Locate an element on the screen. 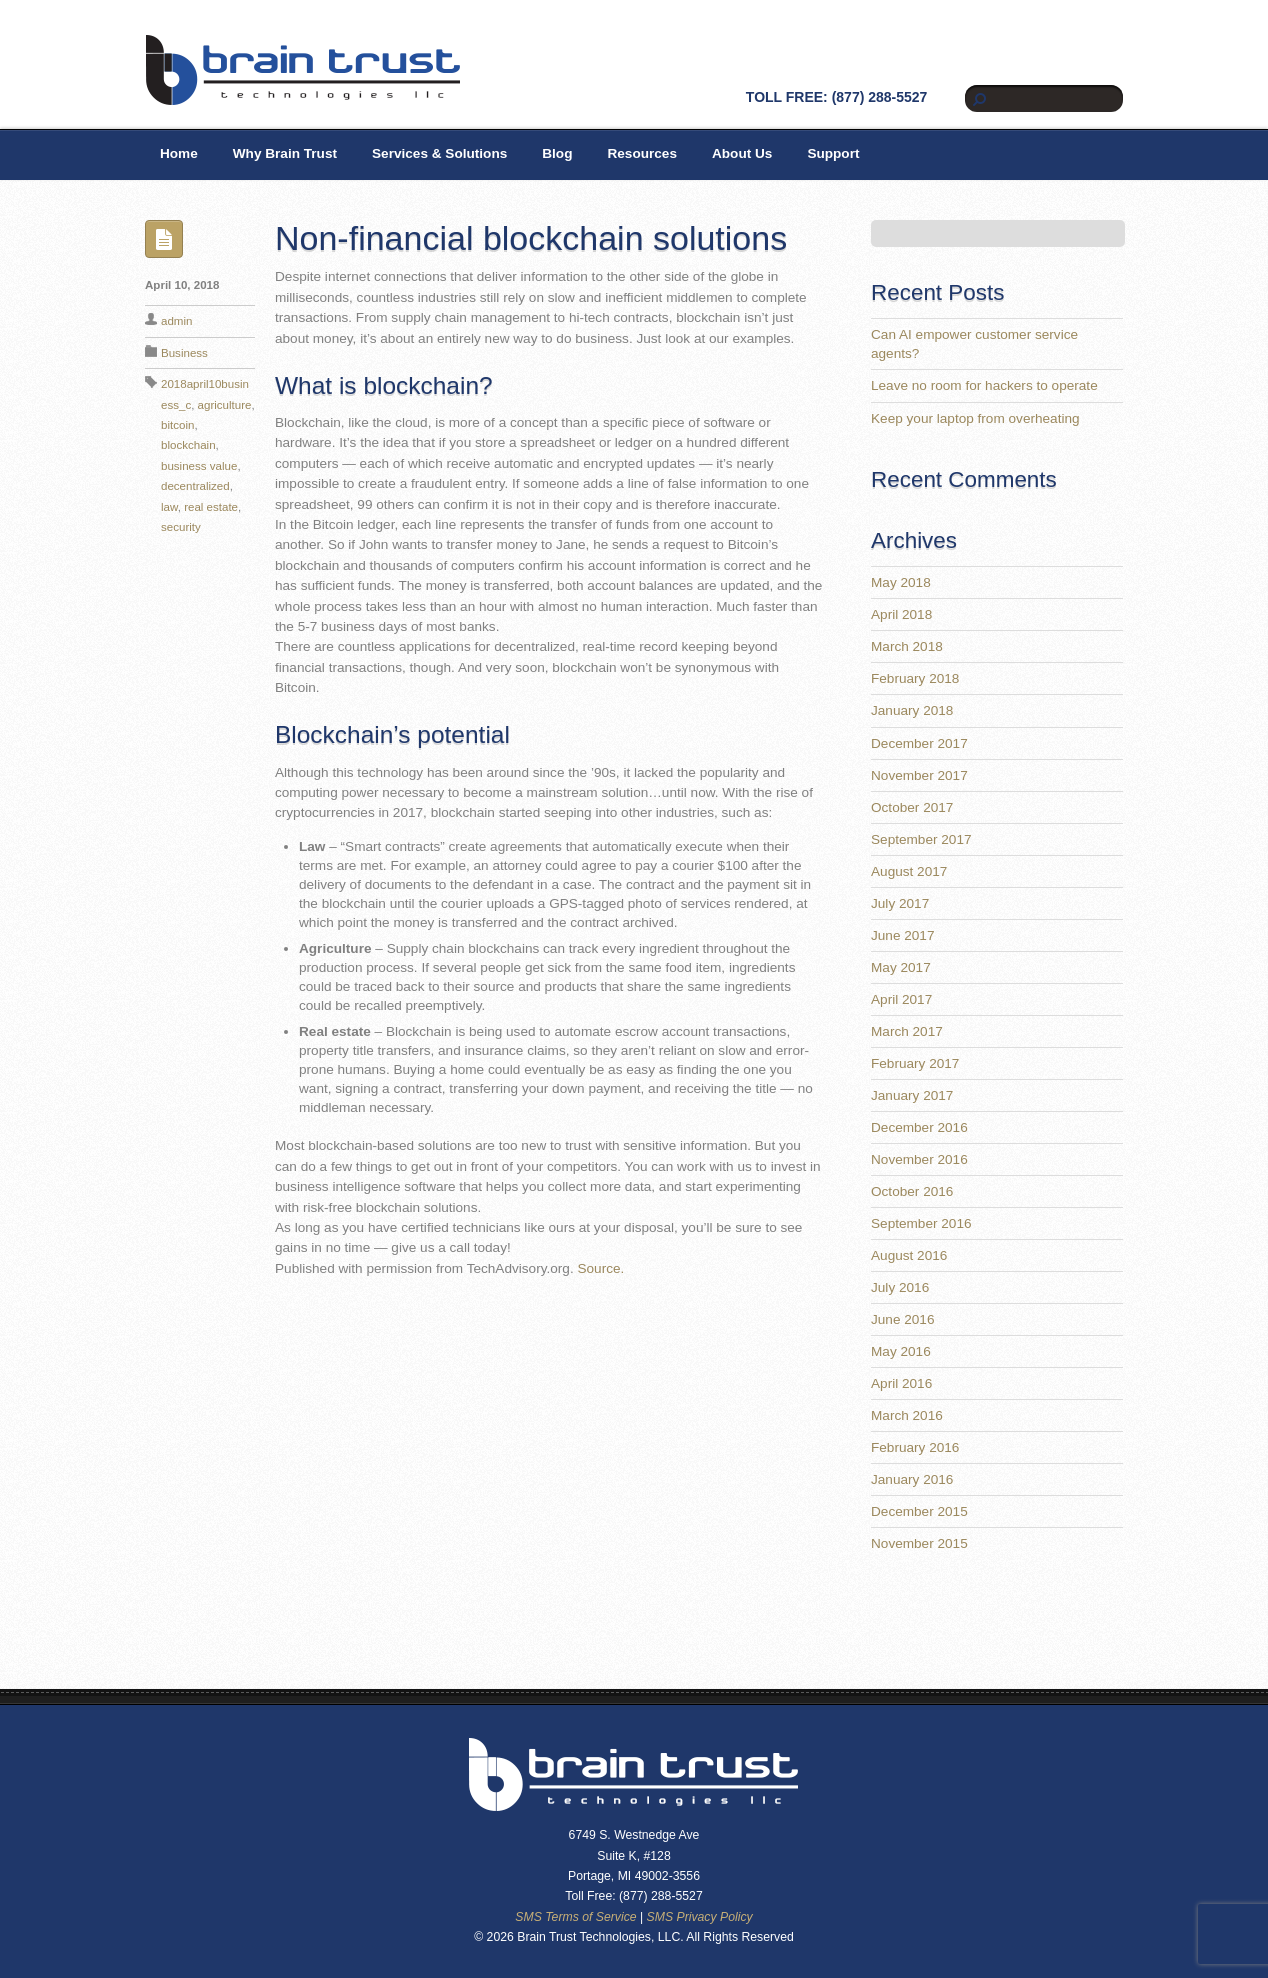 The height and width of the screenshot is (1978, 1268). Services & Solutions is located at coordinates (439, 153).